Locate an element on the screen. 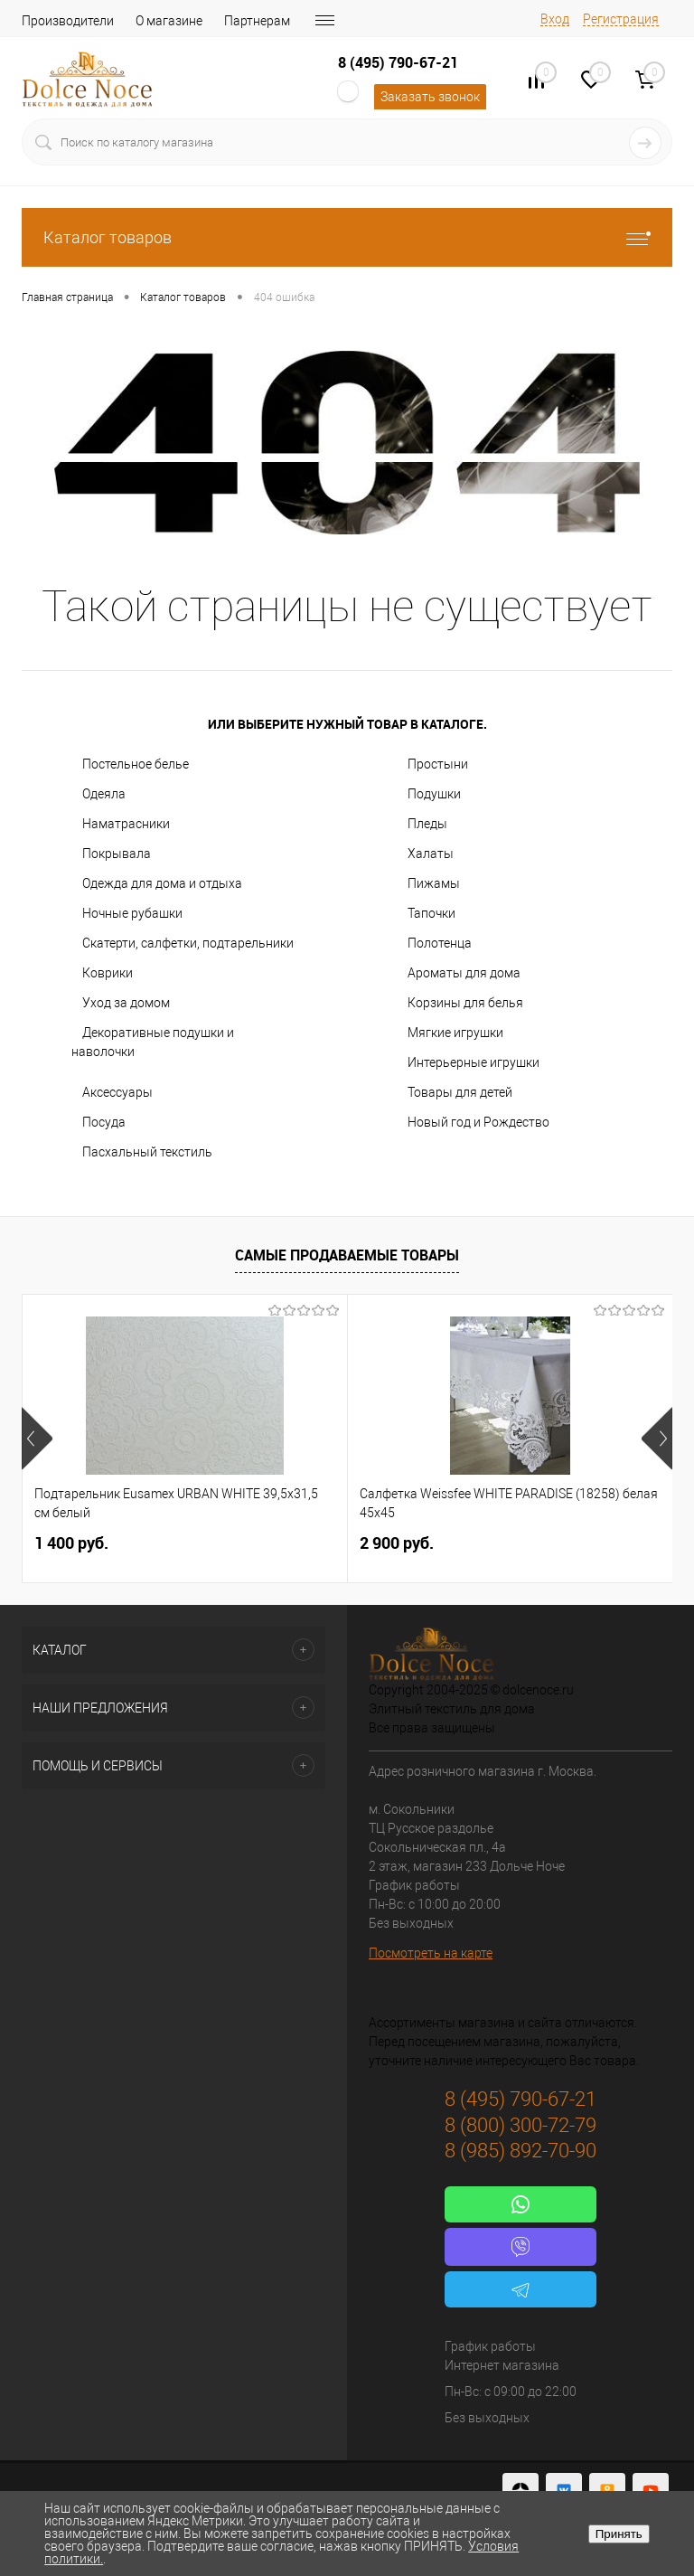 The height and width of the screenshot is (2576, 694). Каталог товаров is located at coordinates (347, 237).